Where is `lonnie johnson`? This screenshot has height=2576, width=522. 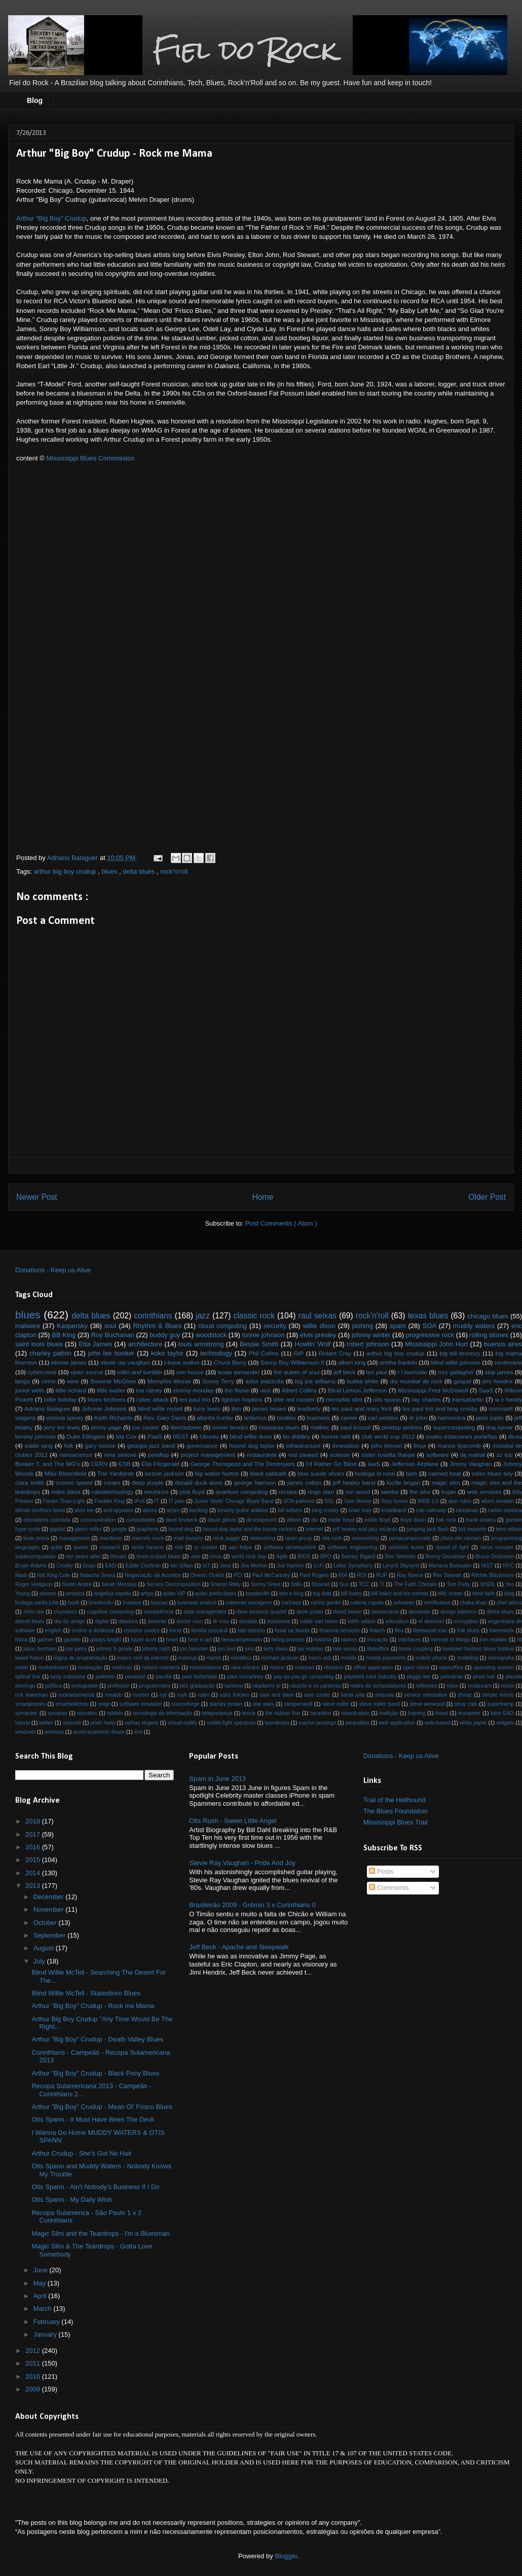
lonnie johnson is located at coordinates (263, 1335).